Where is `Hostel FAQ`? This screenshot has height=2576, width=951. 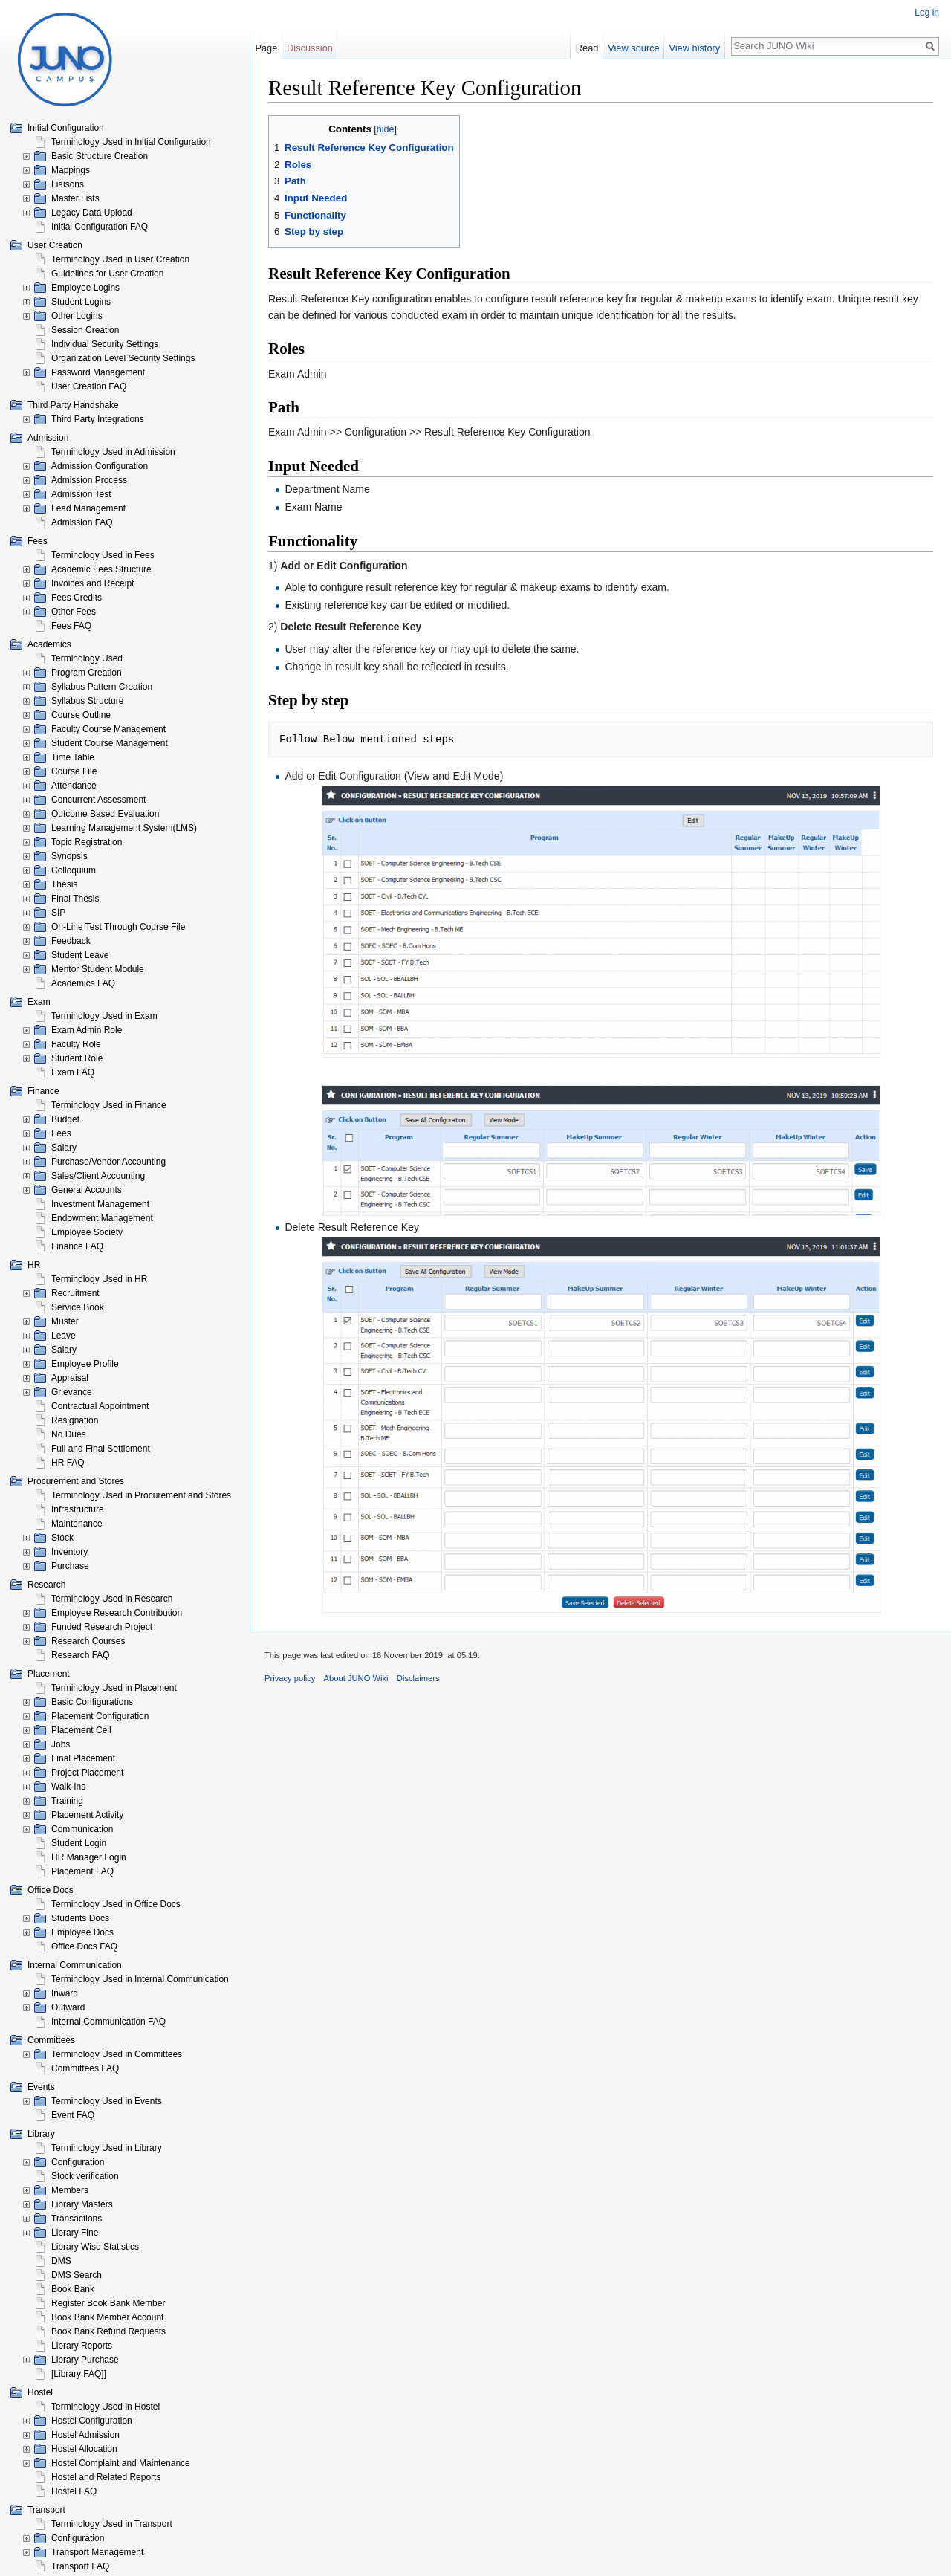
Hostel FAQ is located at coordinates (74, 2491).